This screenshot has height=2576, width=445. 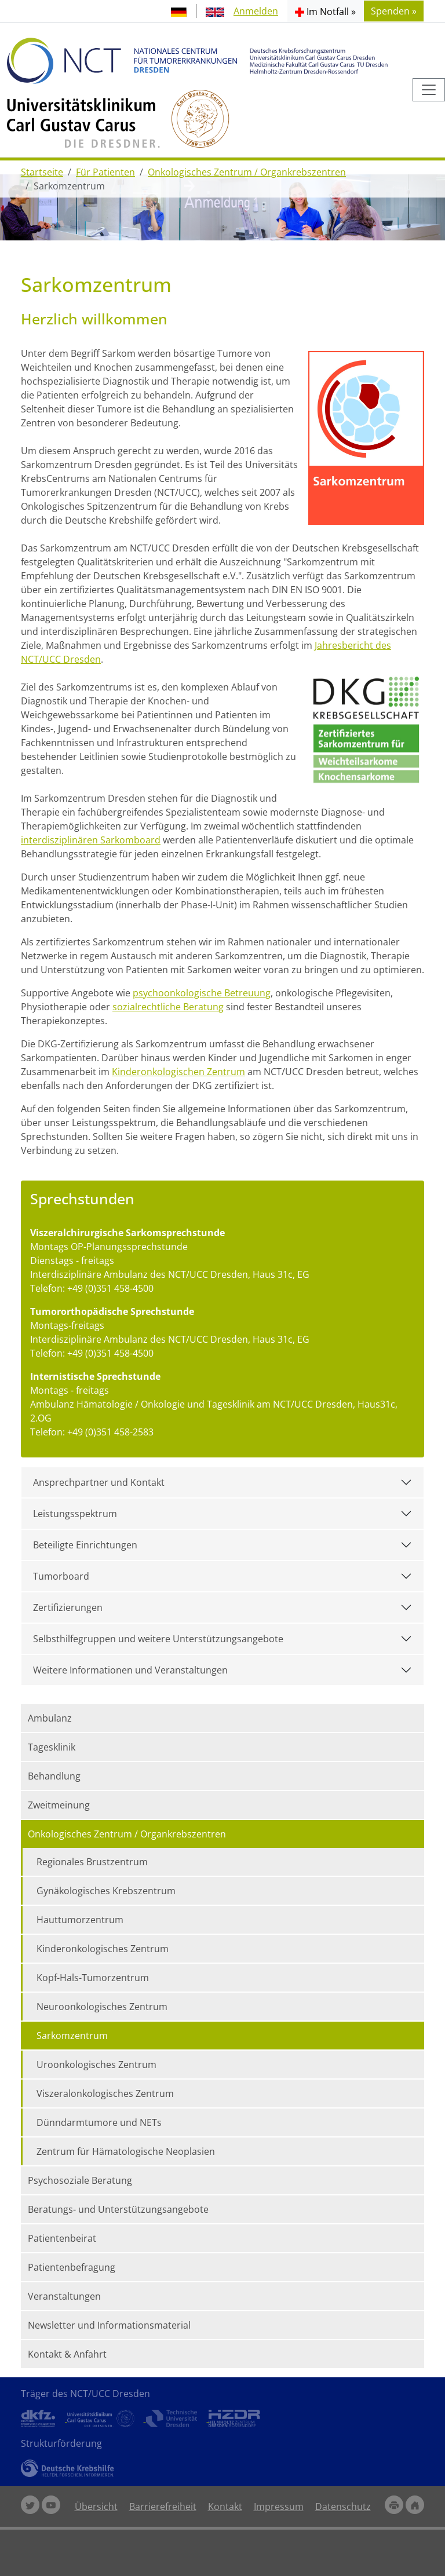 I want to click on Neuroonkologisches Zentrum, so click(x=102, y=2006).